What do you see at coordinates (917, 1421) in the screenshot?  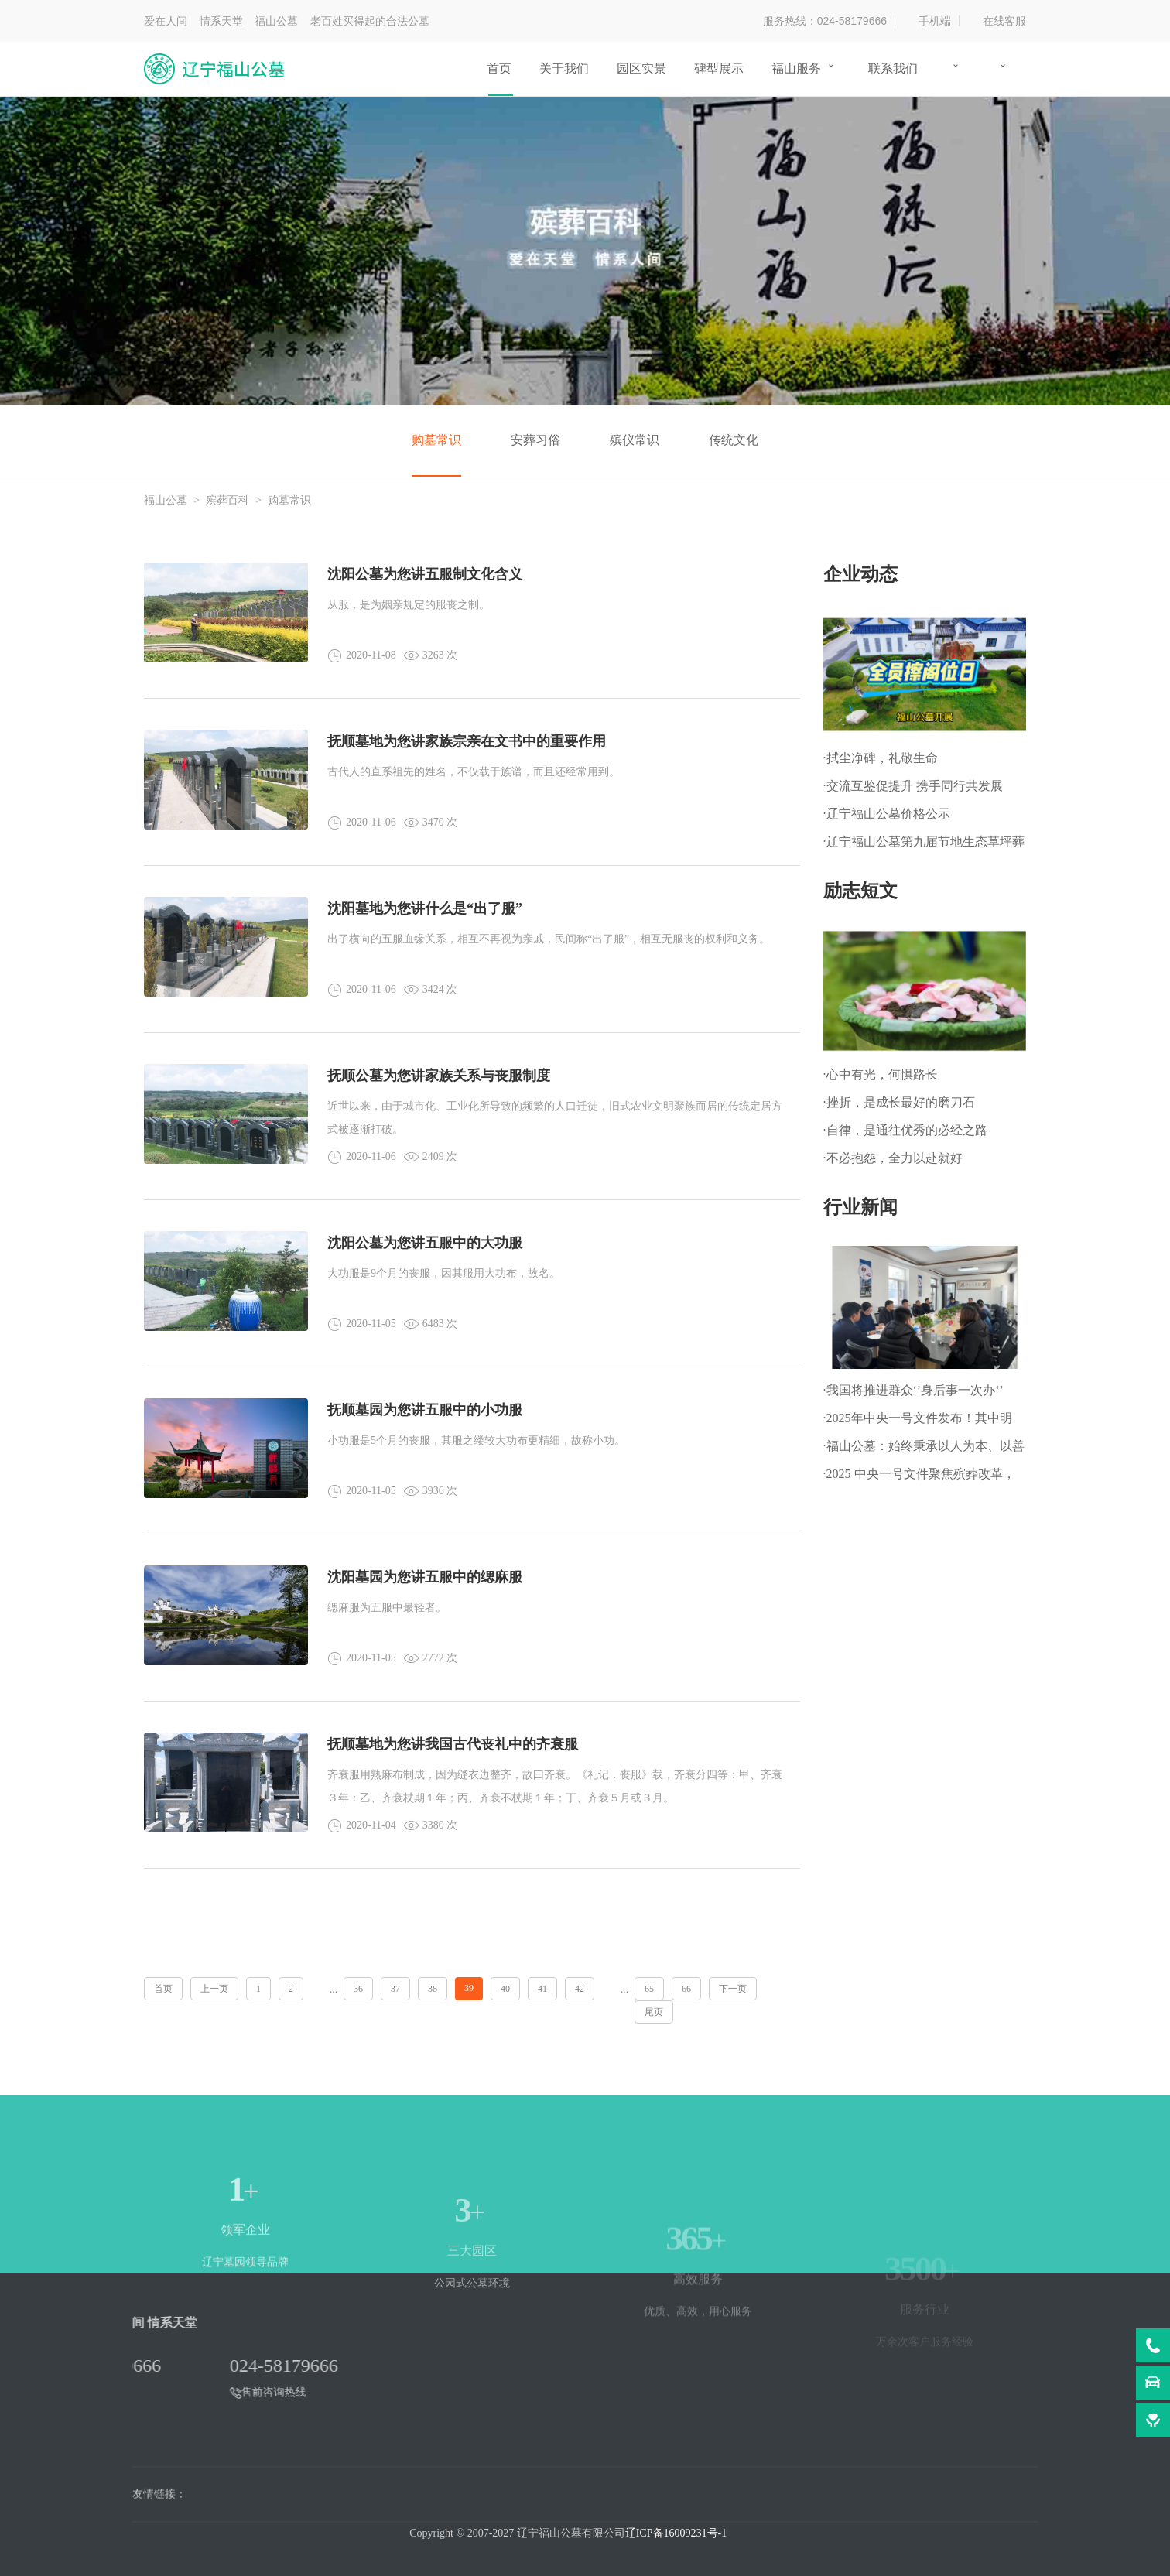 I see `·2025年中央一号文件发布！其中明确：深化殡葬改革` at bounding box center [917, 1421].